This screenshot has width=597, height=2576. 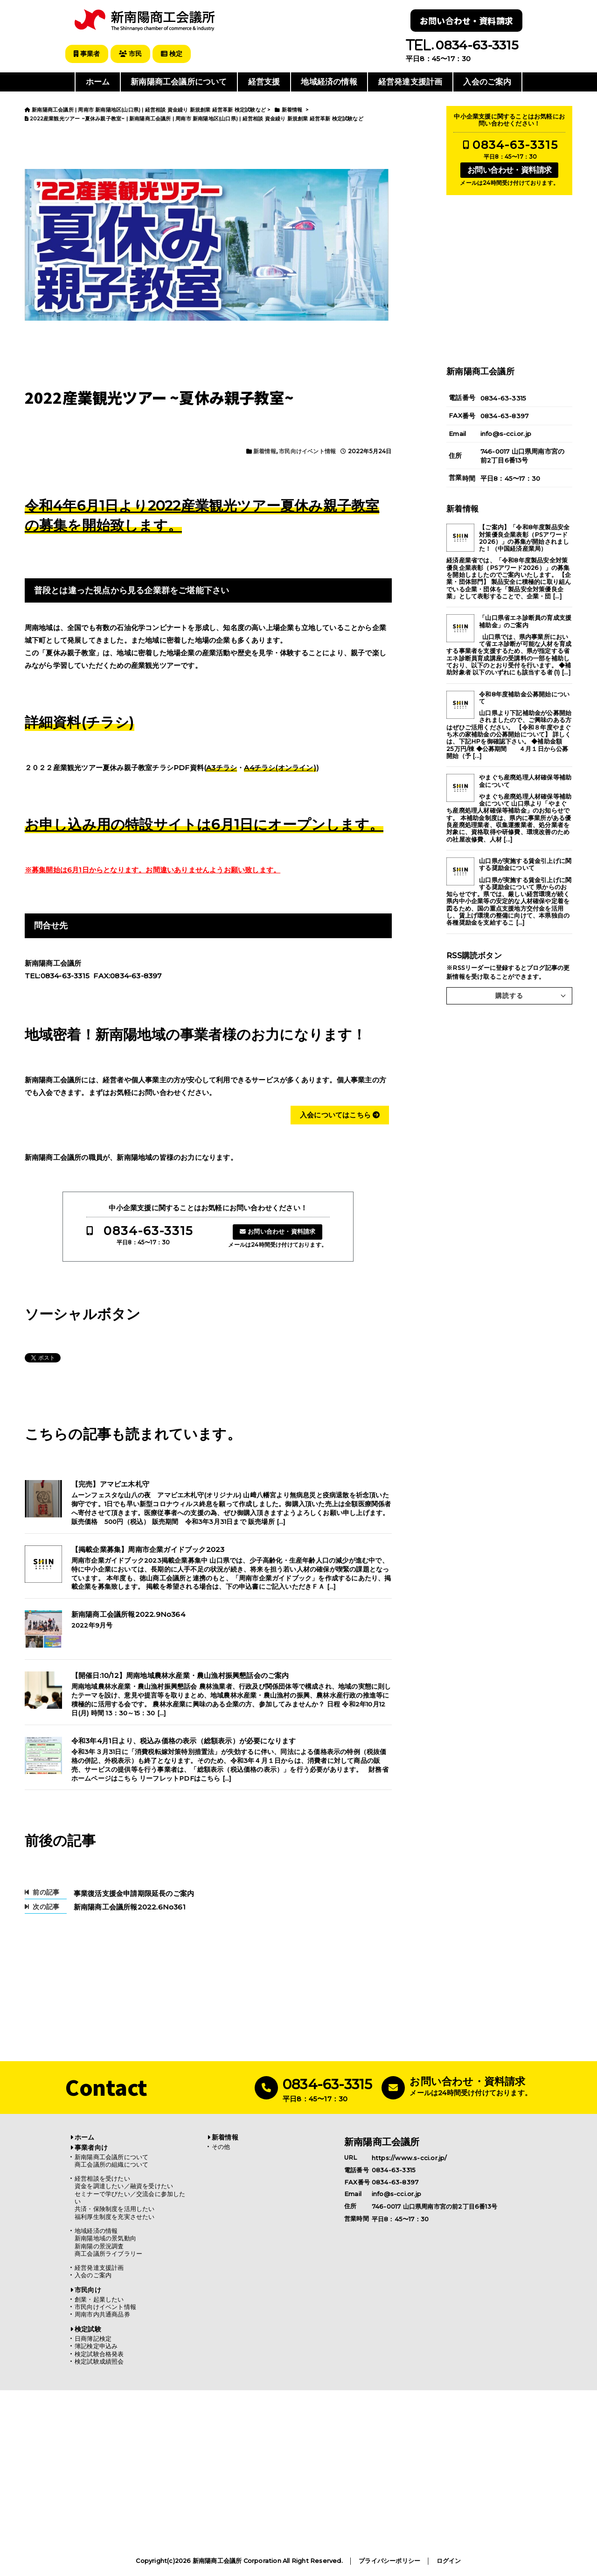 I want to click on 市民向け, so click(x=88, y=2289).